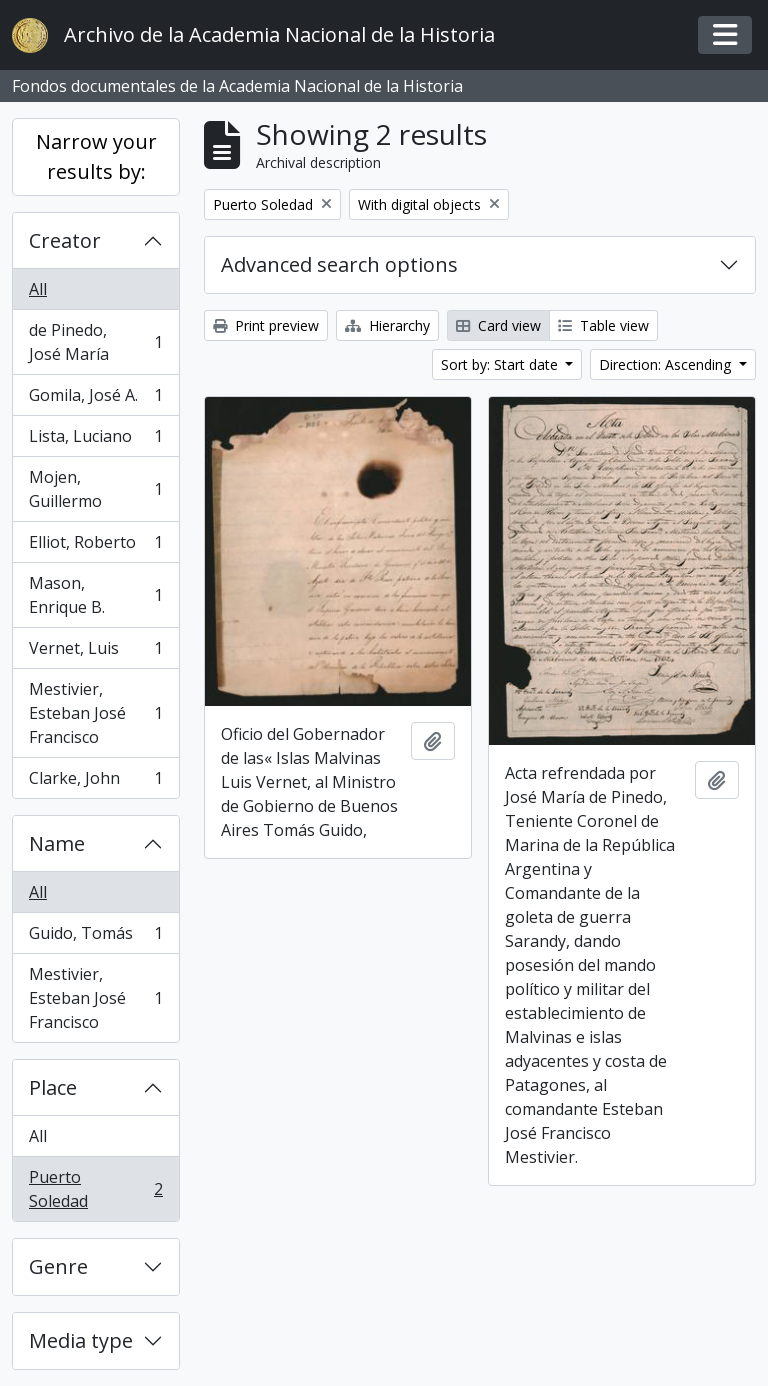  I want to click on de Pinedo, José María, so click(95, 342).